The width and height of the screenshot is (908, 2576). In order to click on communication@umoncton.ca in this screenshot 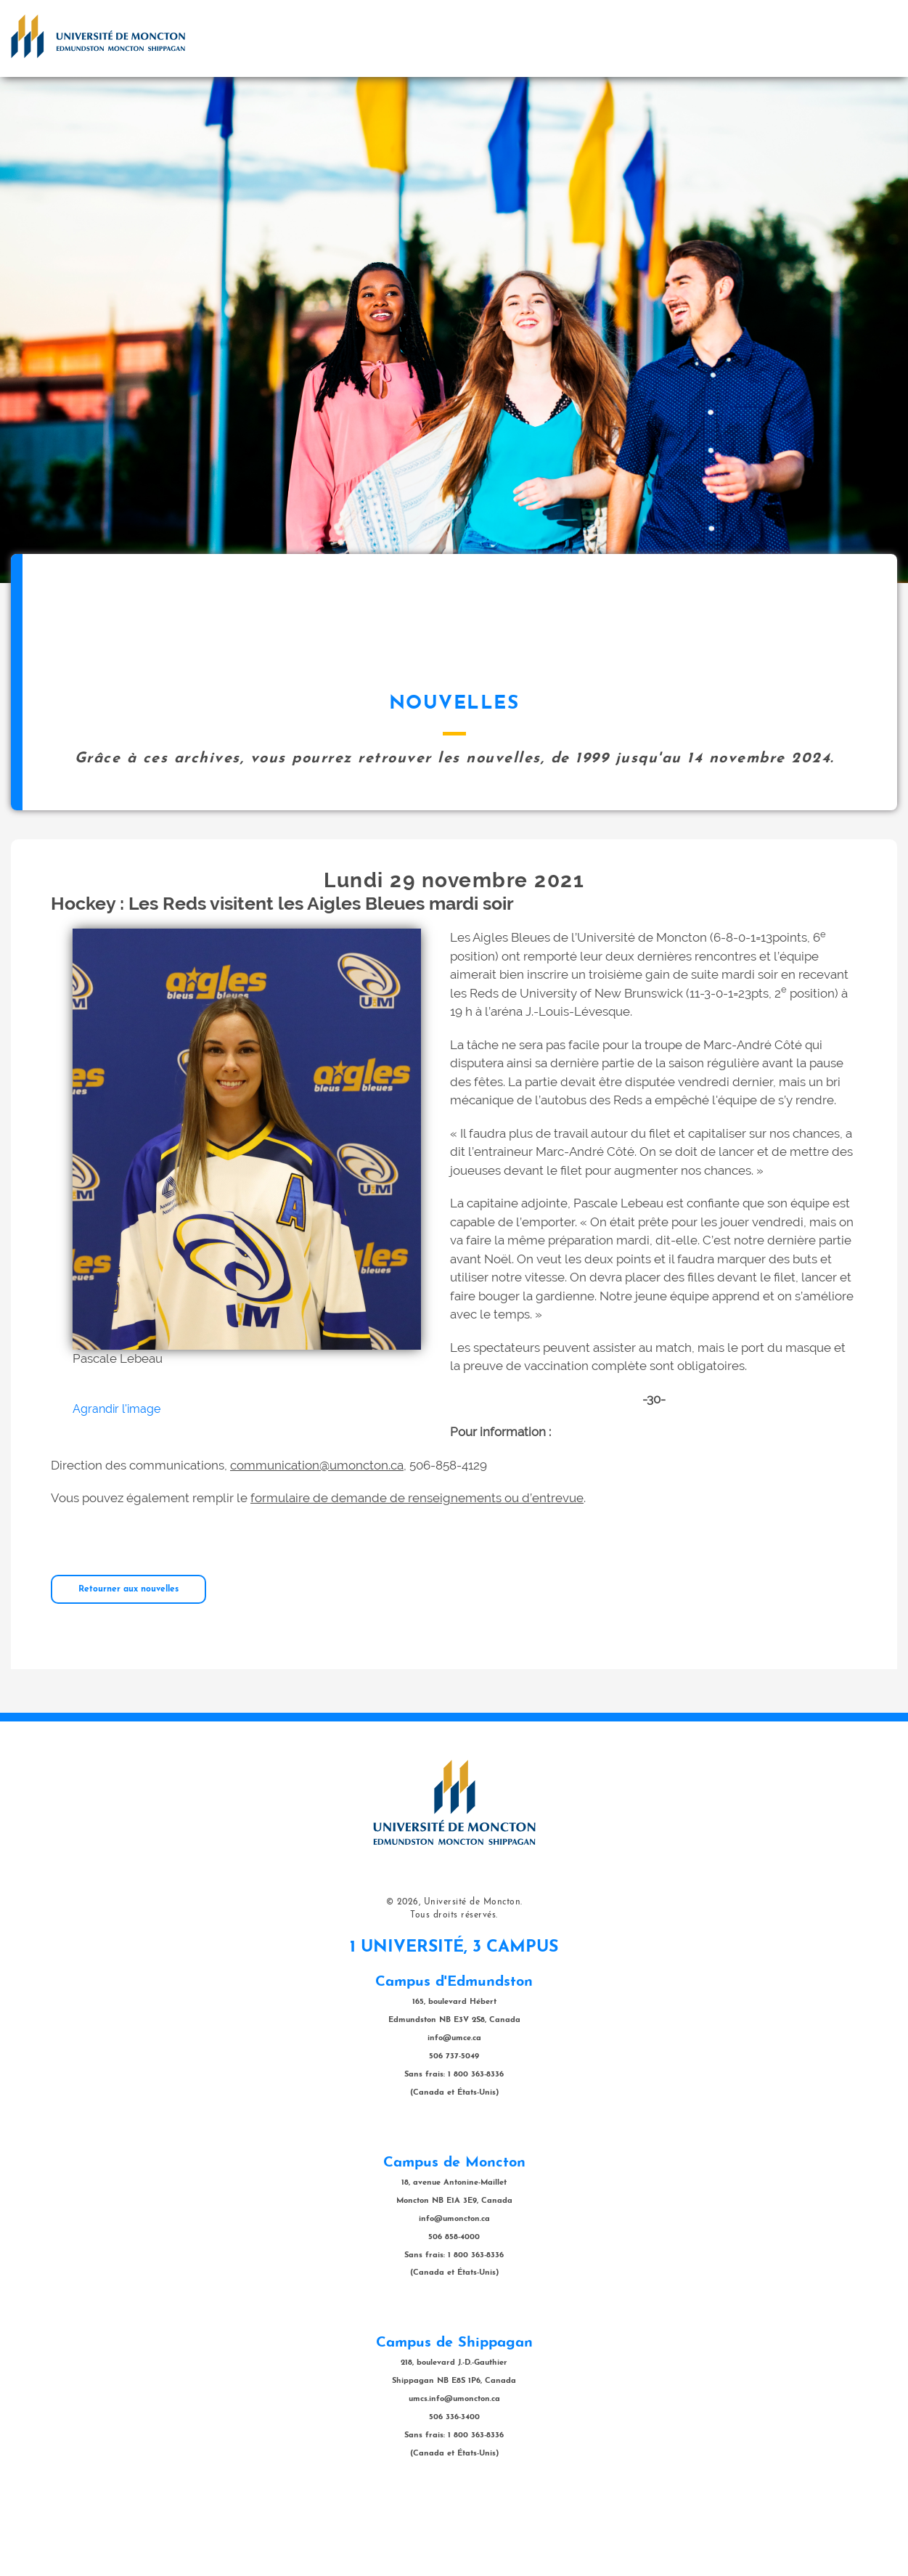, I will do `click(317, 1537)`.